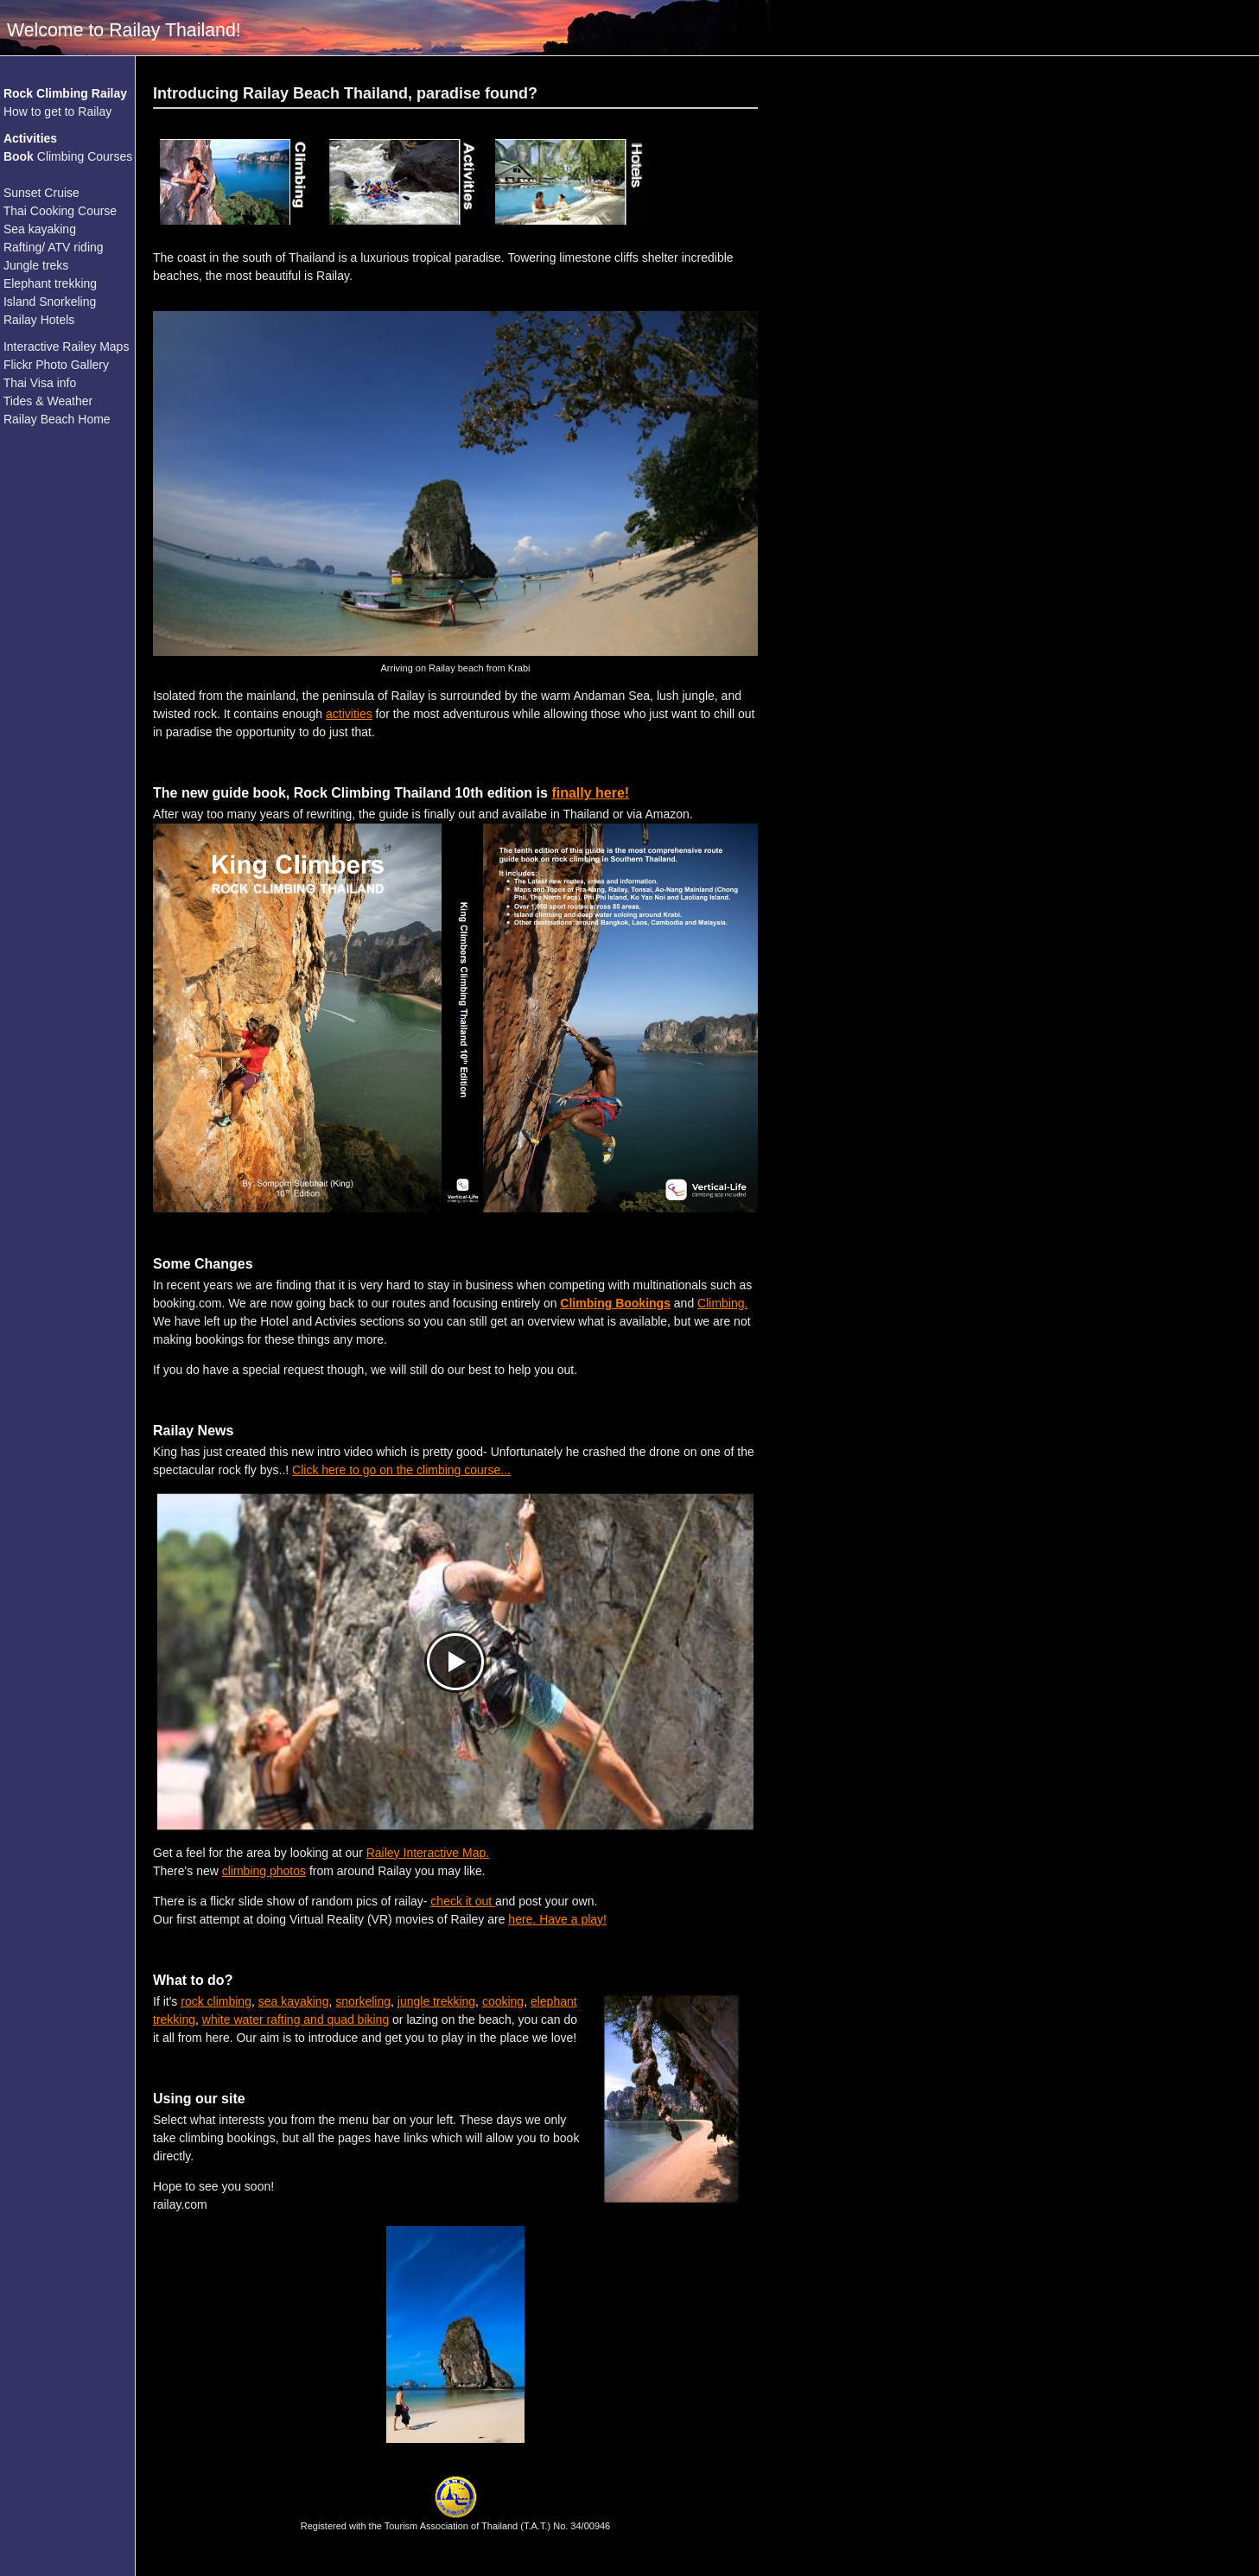 Image resolution: width=1259 pixels, height=2576 pixels. I want to click on Climbing., so click(722, 1303).